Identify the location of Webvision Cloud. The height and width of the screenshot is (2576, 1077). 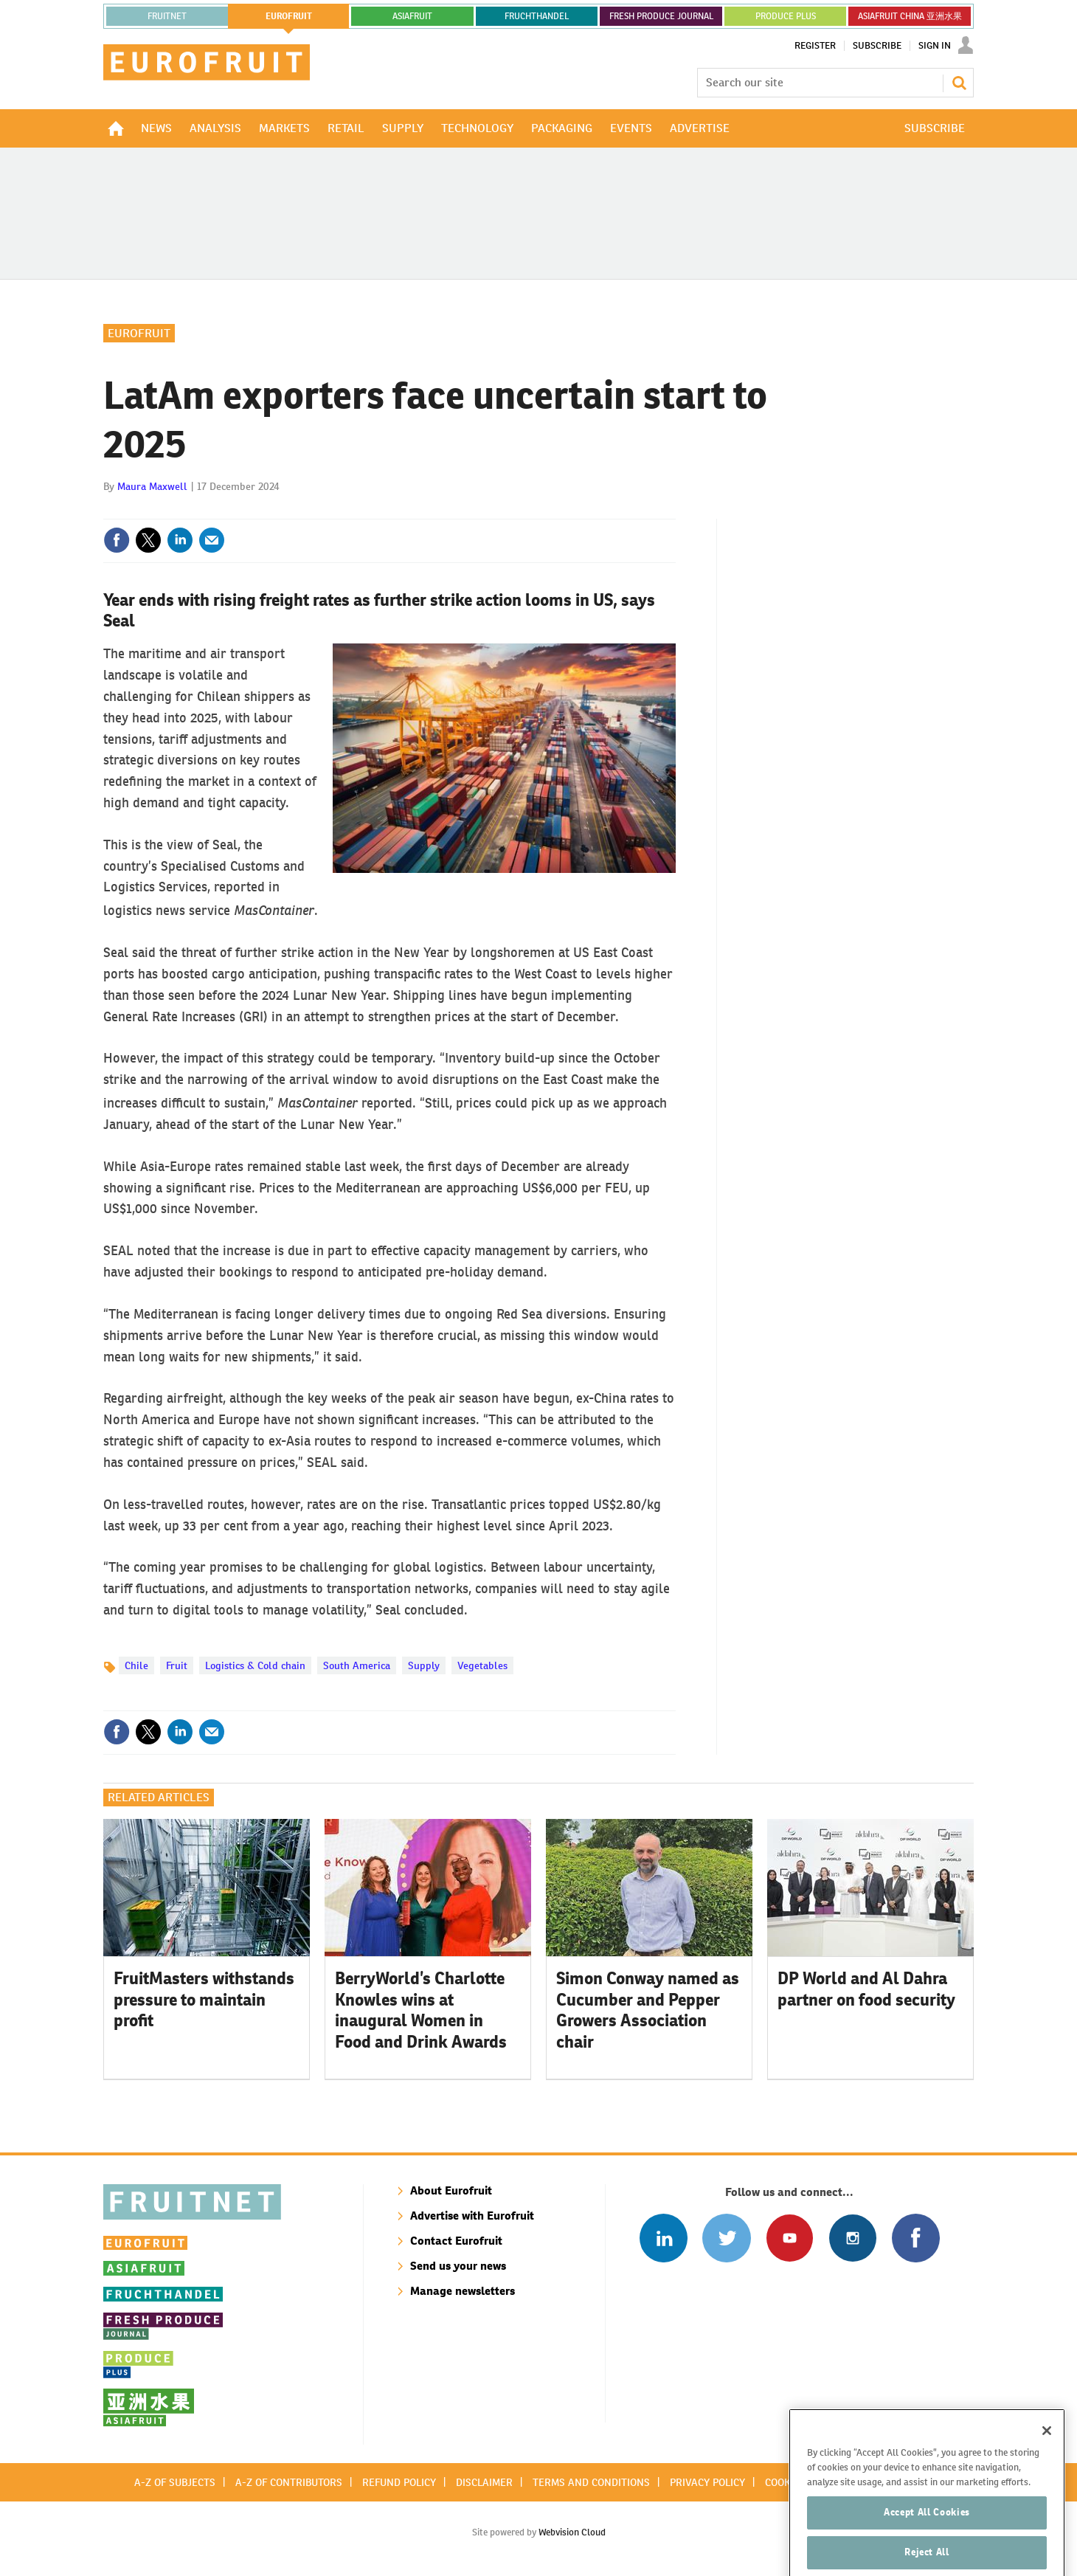
(572, 2532).